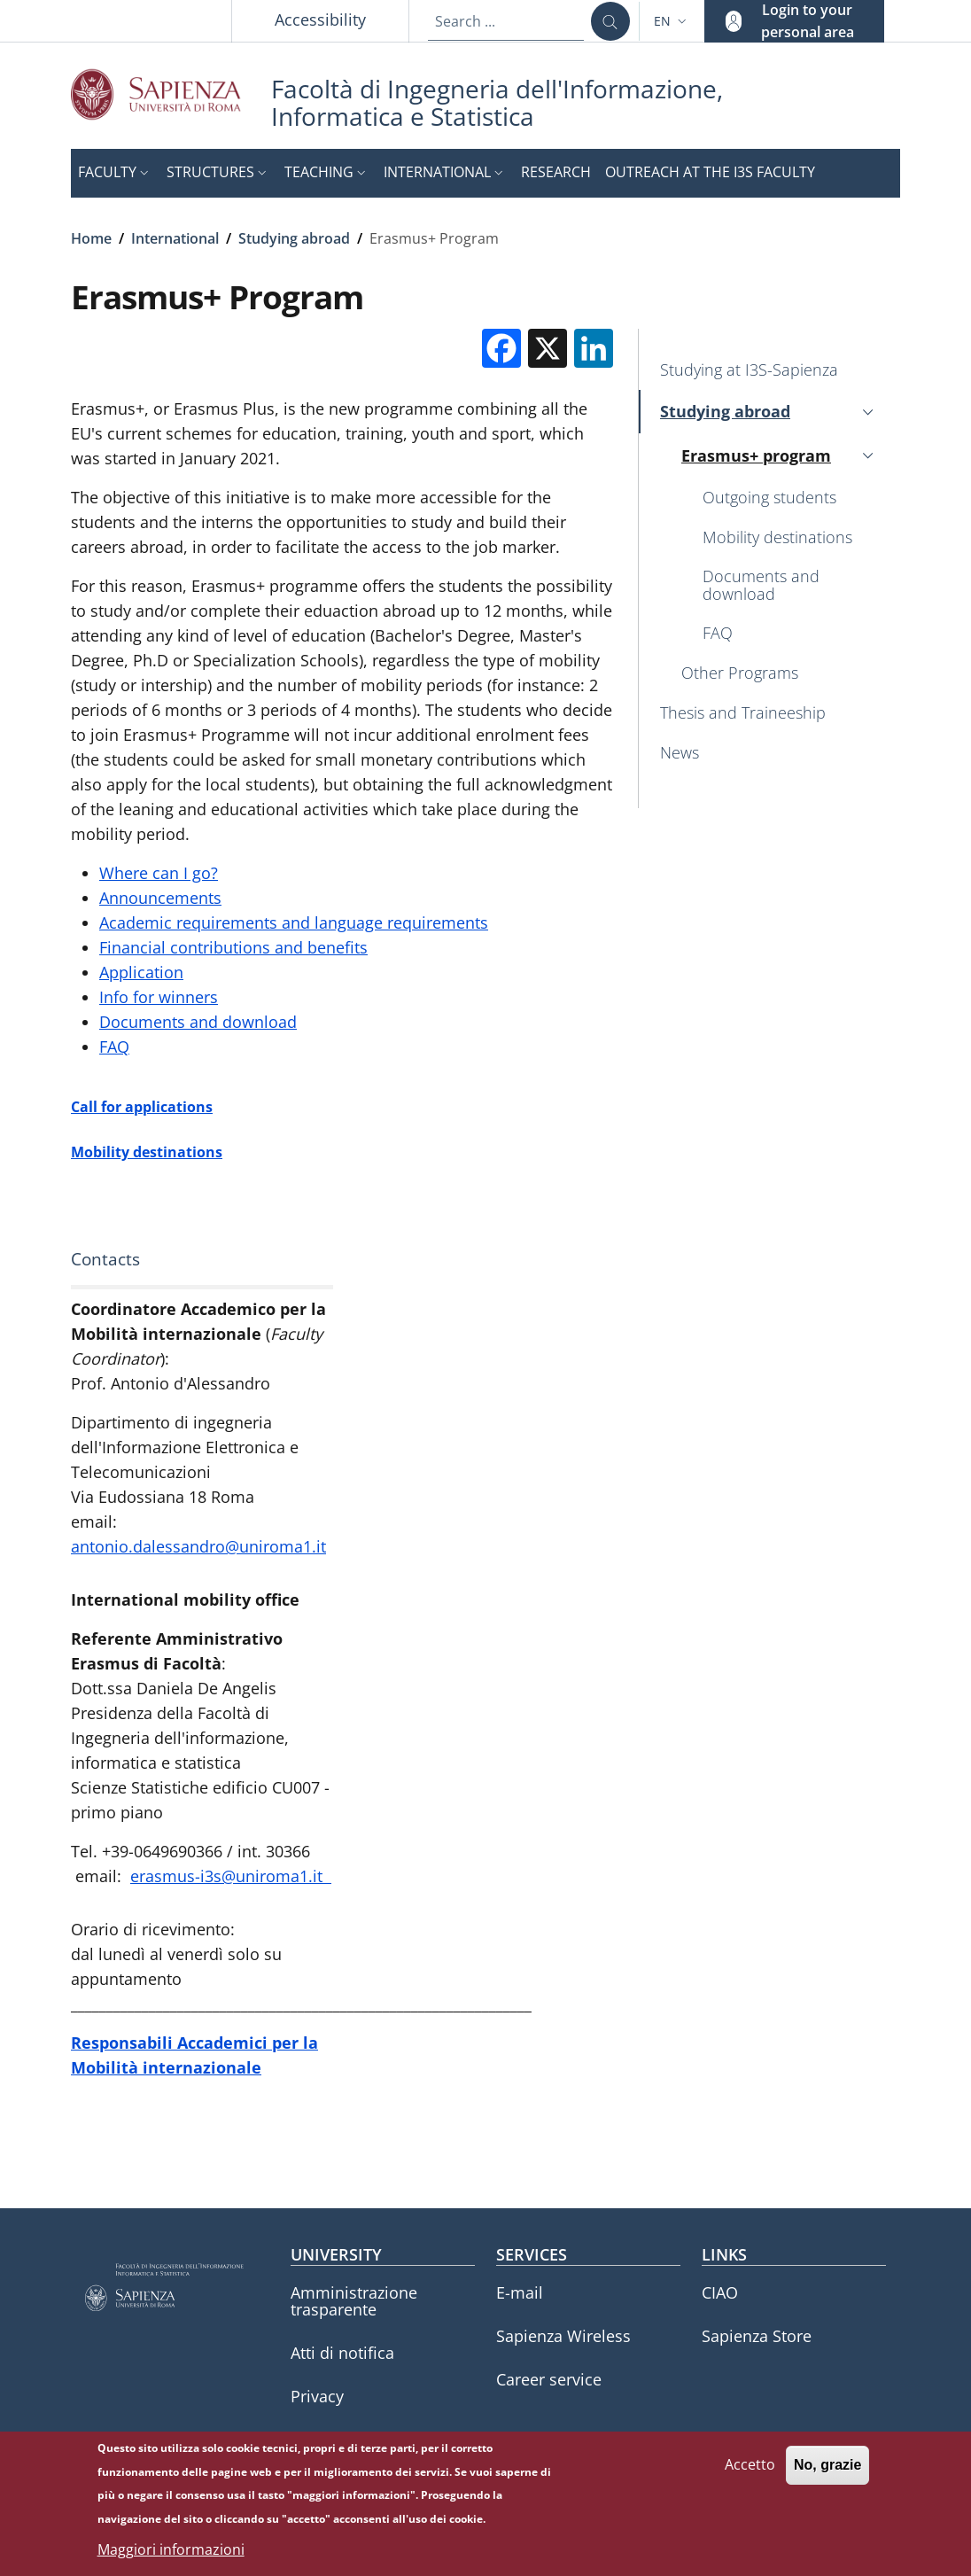 This screenshot has width=971, height=2576. I want to click on Atti di notifica [Atti di notifica - External link - New window], so click(342, 2352).